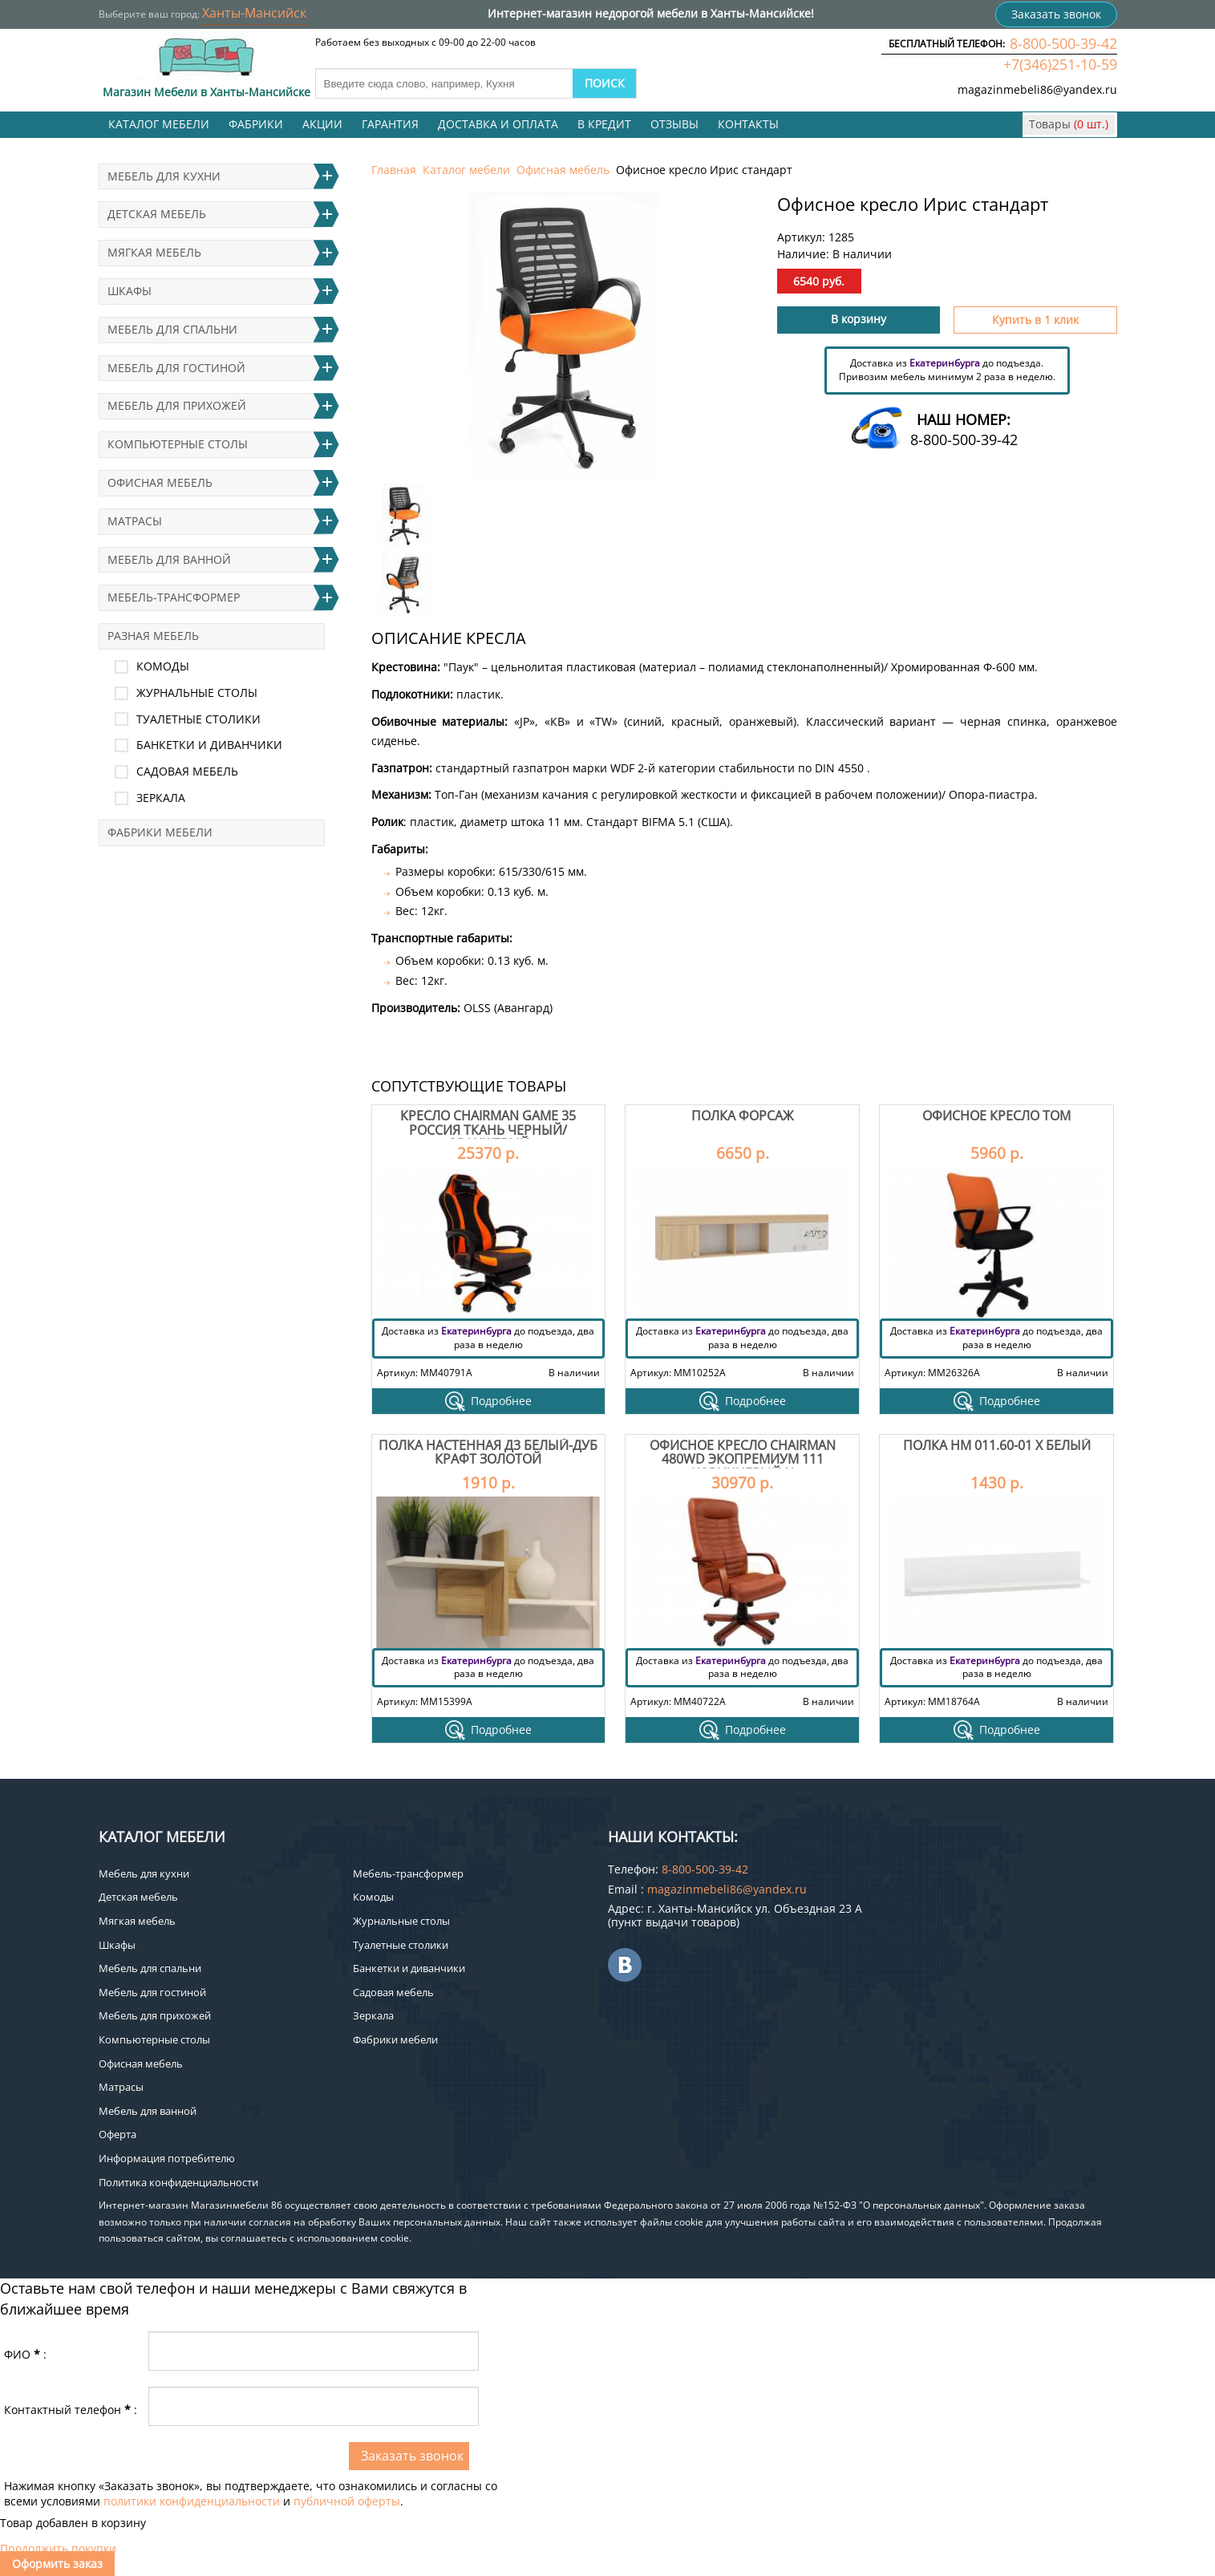 This screenshot has height=2576, width=1215. What do you see at coordinates (393, 169) in the screenshot?
I see `Главная` at bounding box center [393, 169].